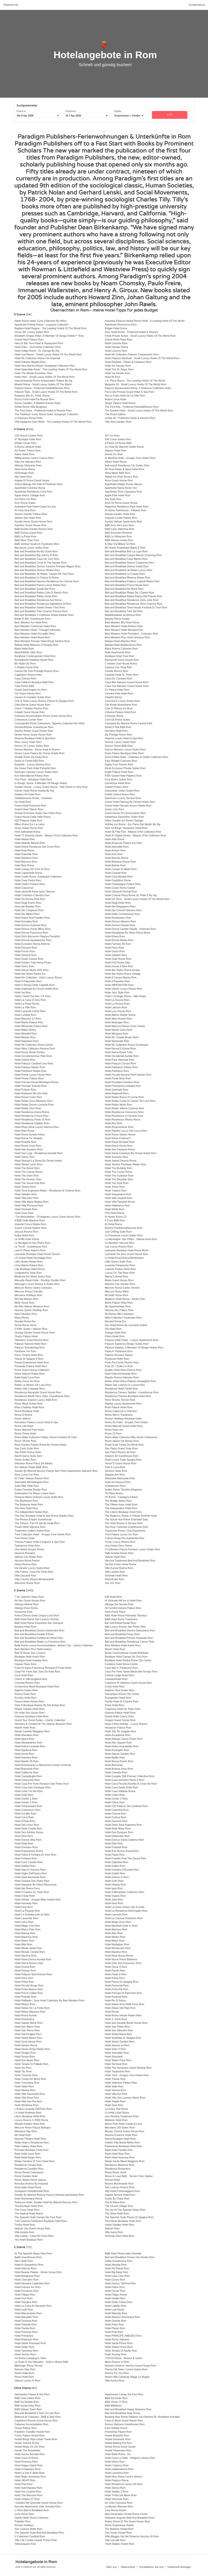 The image size is (208, 2576). I want to click on Merulana Holidays Rom, so click(28, 1295).